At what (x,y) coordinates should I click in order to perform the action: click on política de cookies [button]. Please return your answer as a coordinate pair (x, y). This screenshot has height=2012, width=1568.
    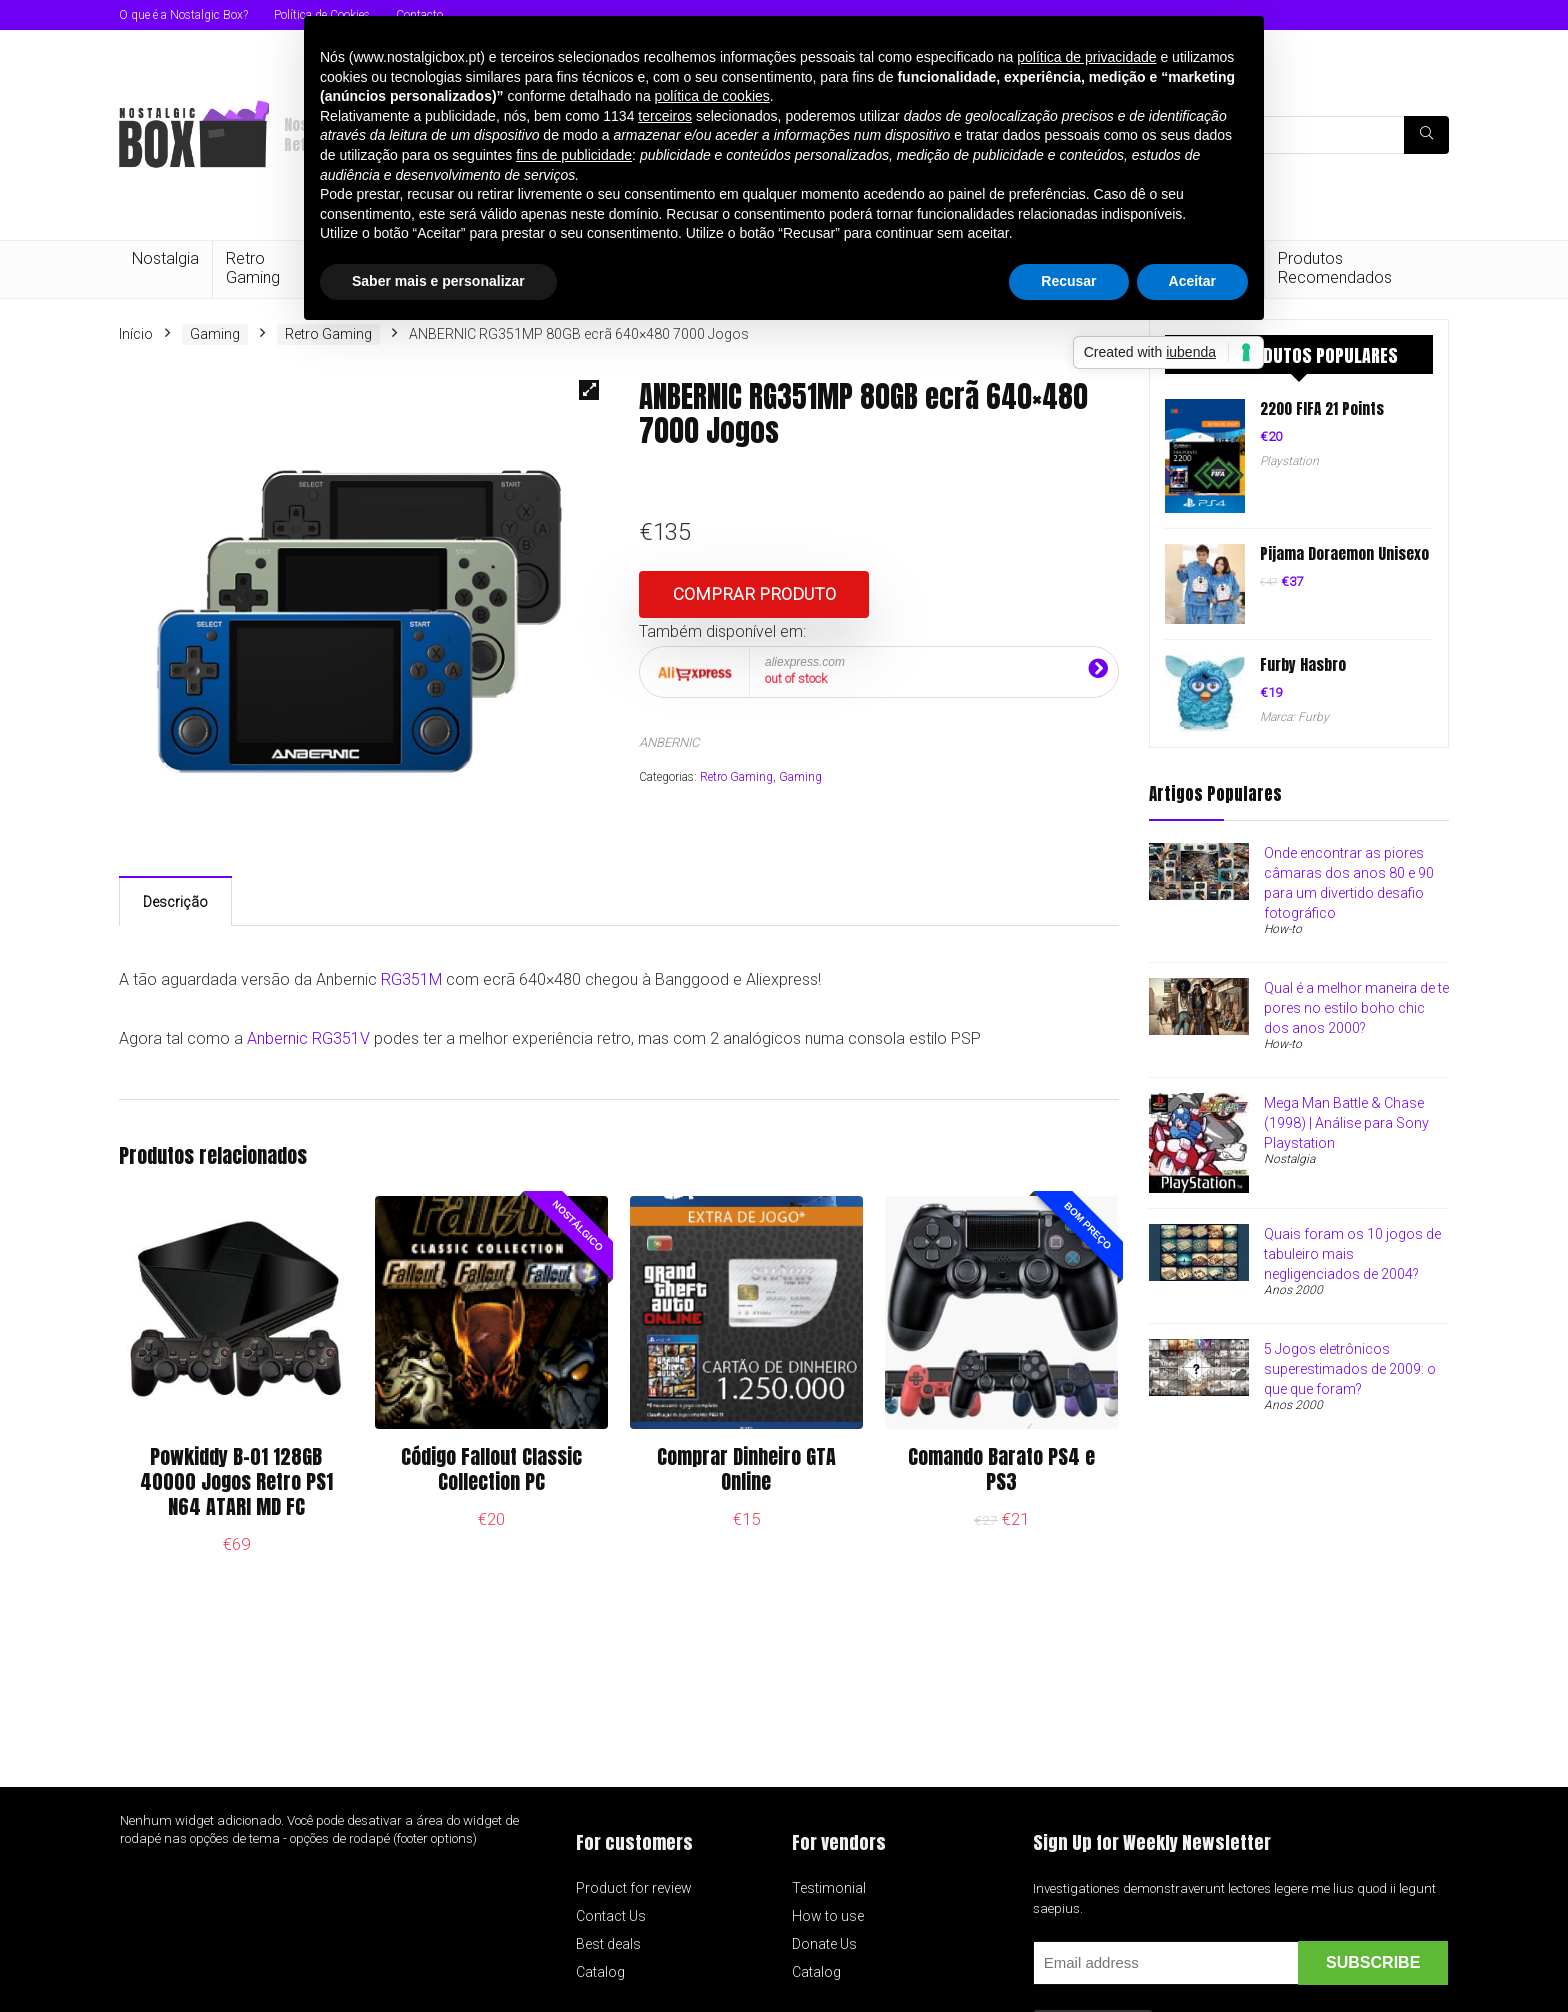
    Looking at the image, I should click on (712, 96).